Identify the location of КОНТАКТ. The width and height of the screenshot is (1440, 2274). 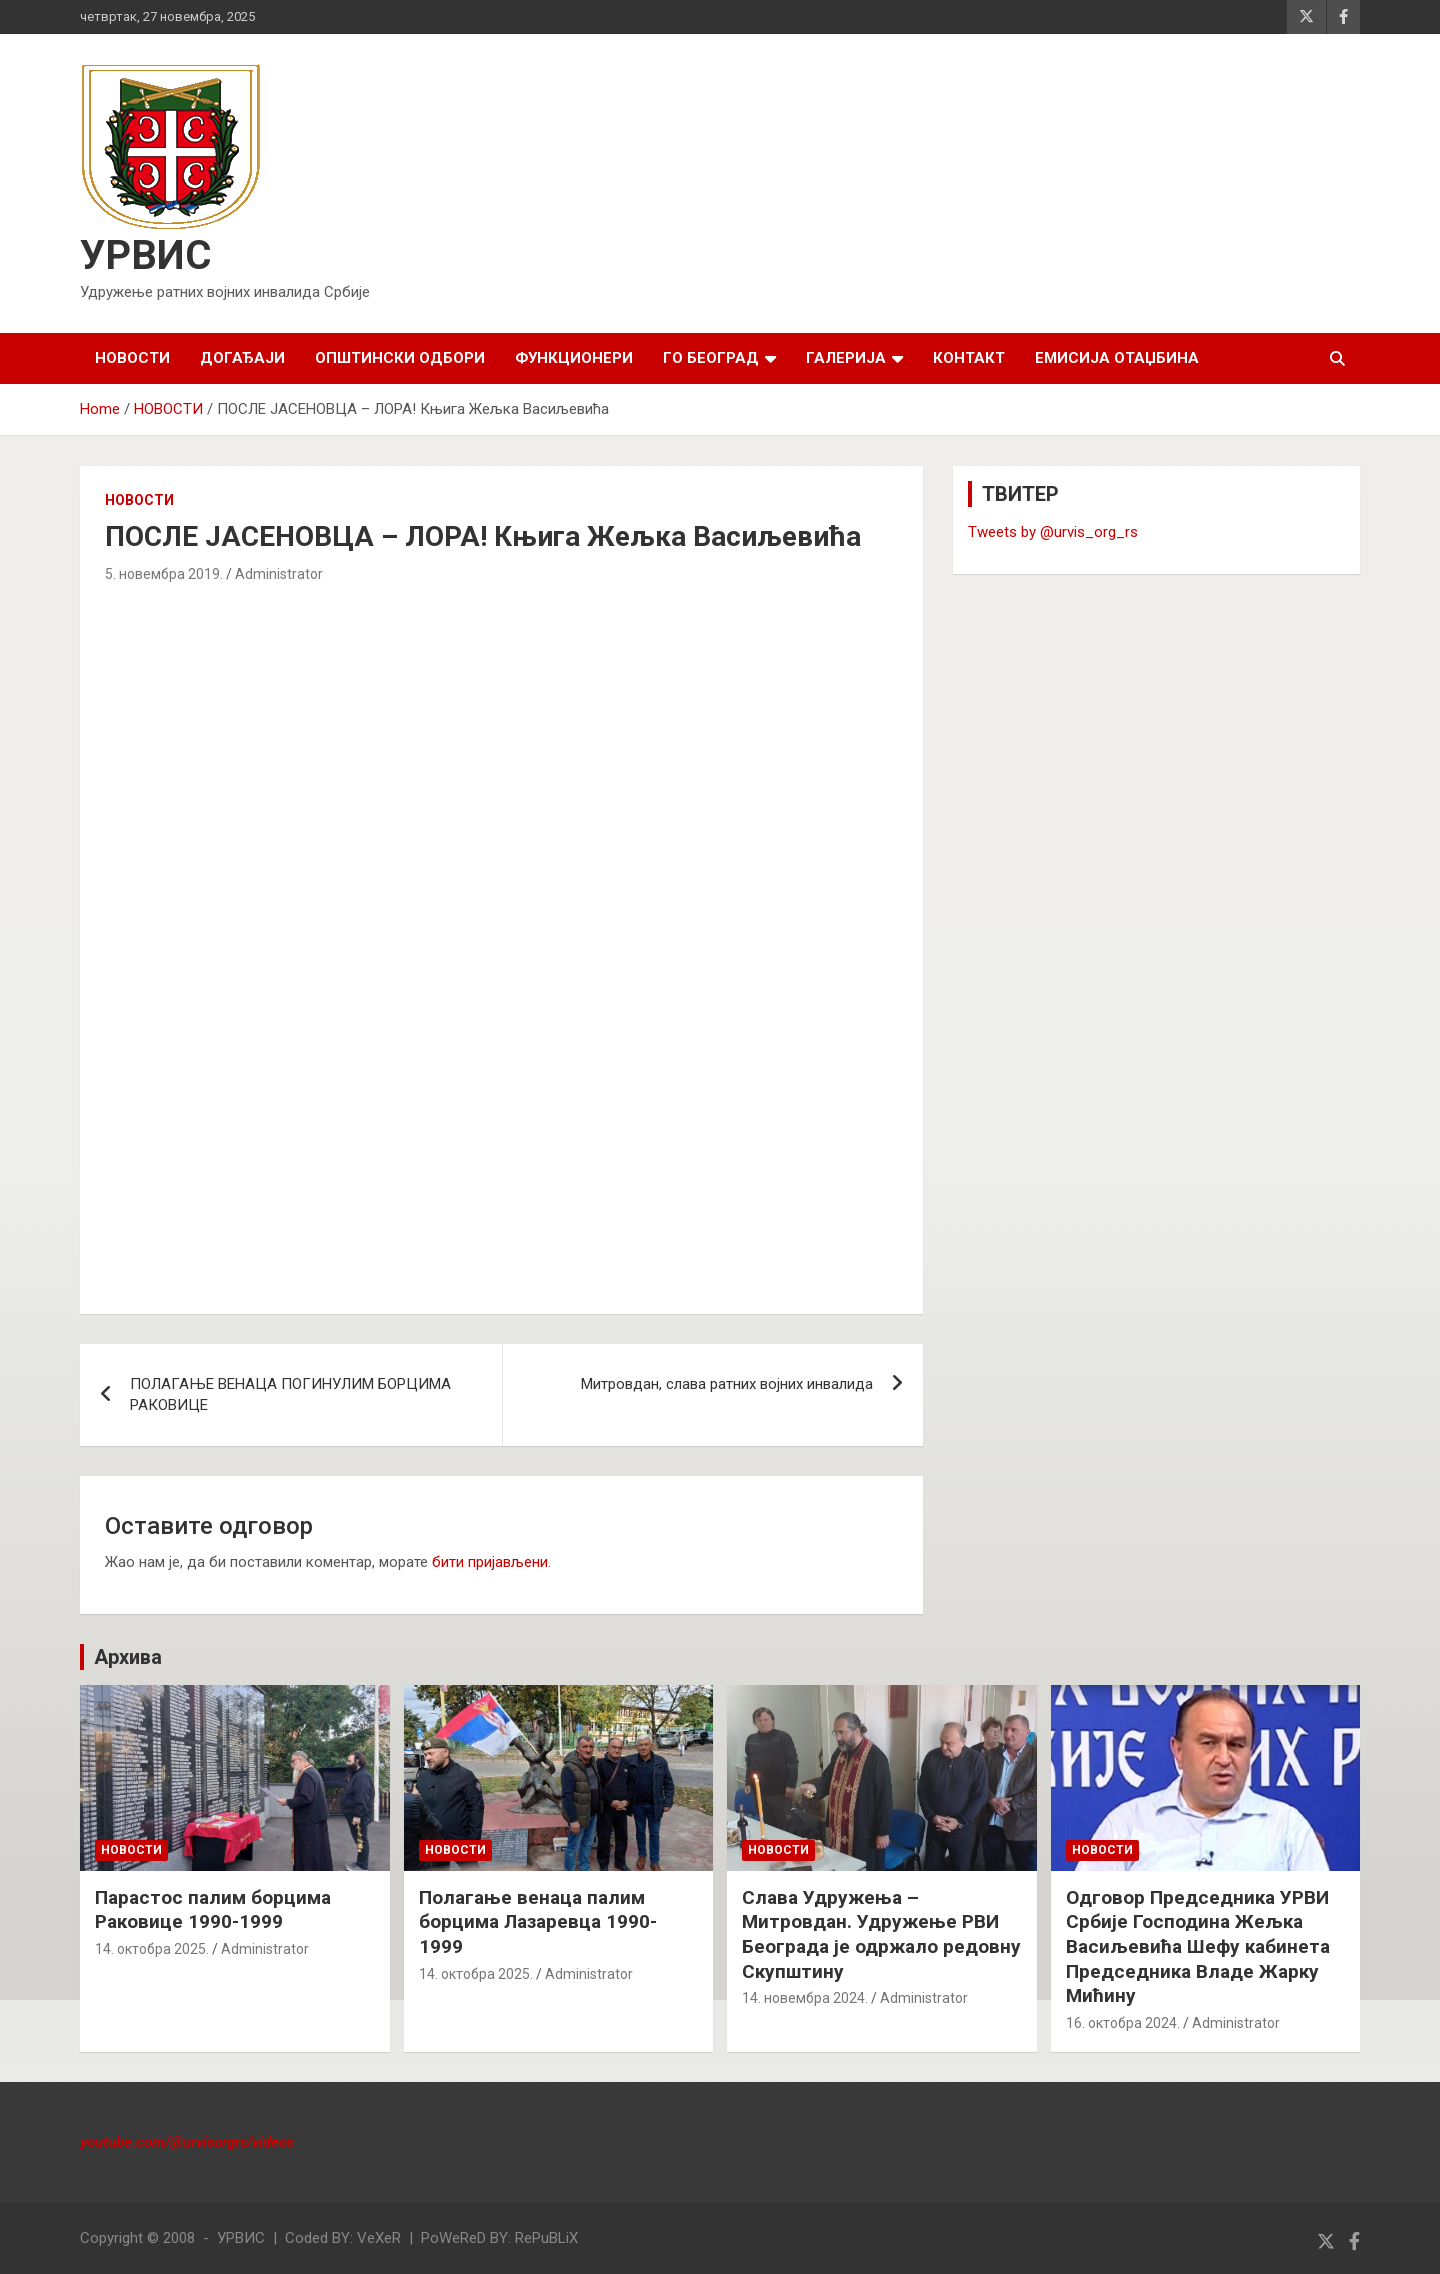
(969, 358).